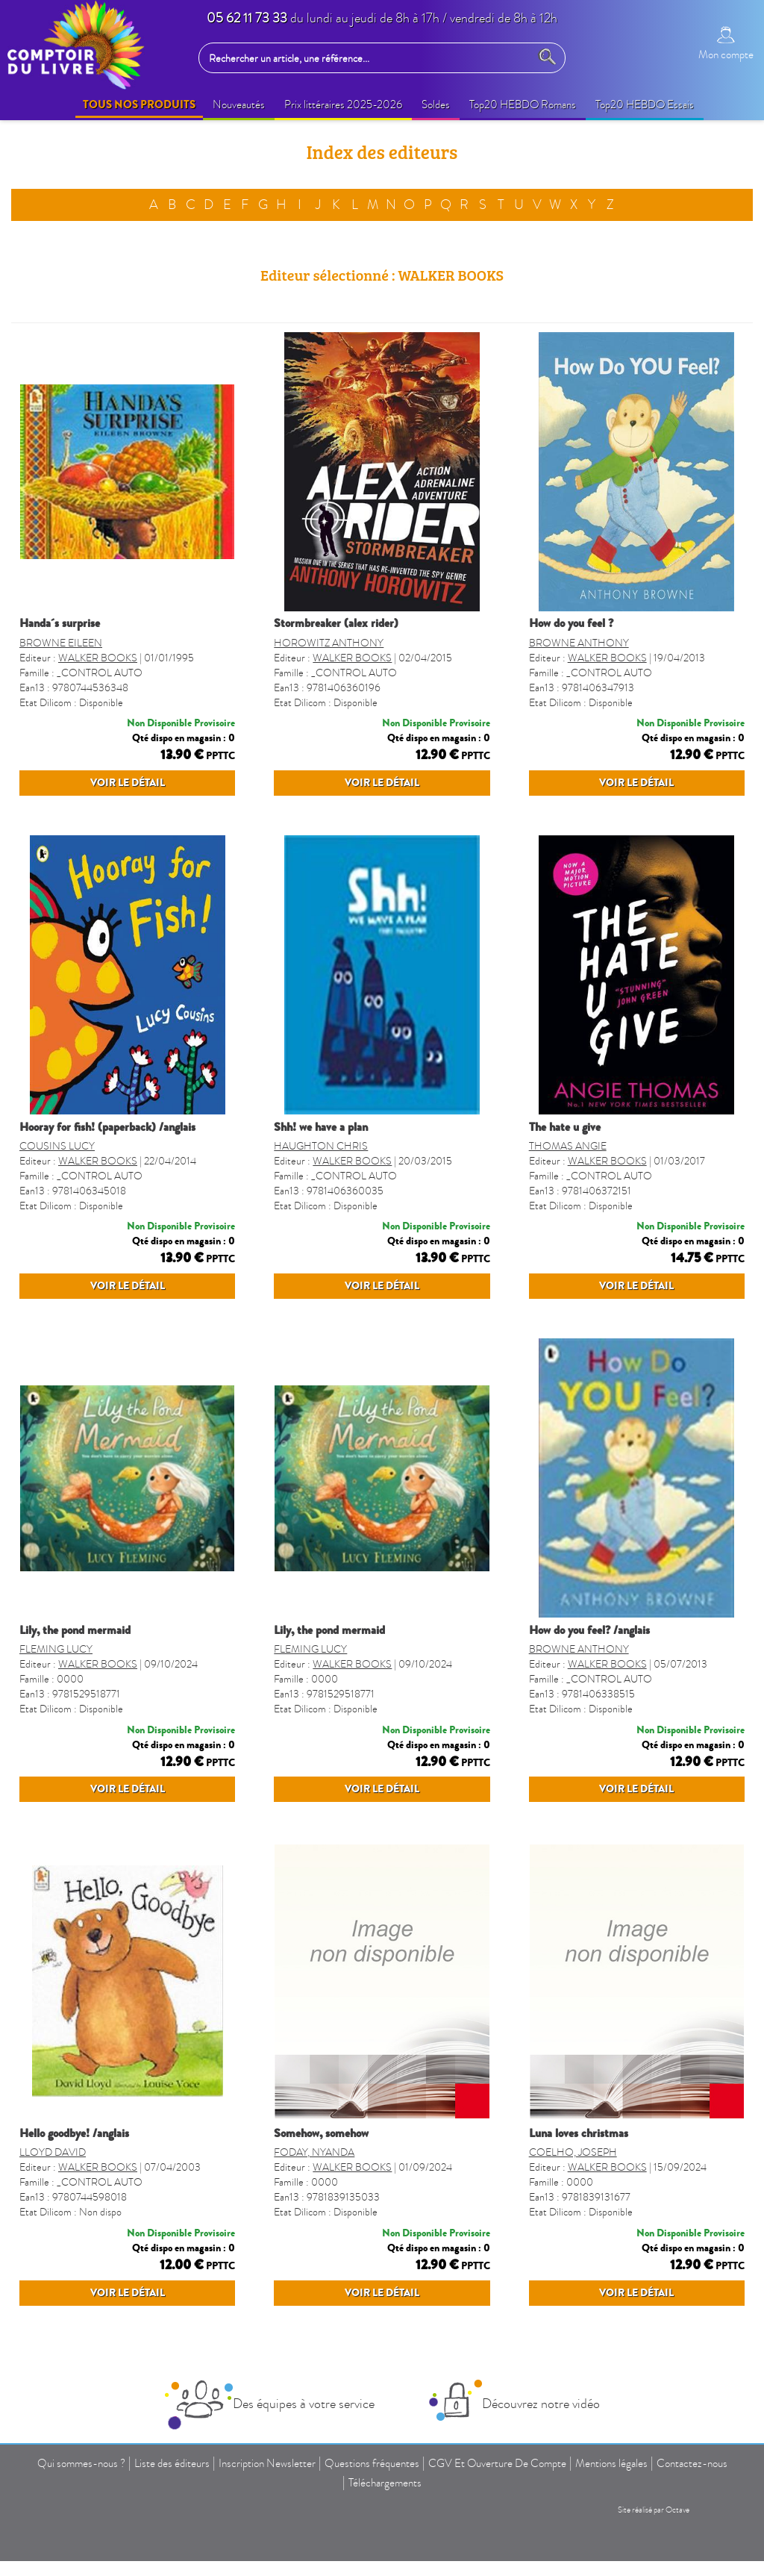 This screenshot has height=2576, width=764. I want to click on HOORAY FOR FISH! (PAPERBACK) /ANGLAIS, so click(107, 1156).